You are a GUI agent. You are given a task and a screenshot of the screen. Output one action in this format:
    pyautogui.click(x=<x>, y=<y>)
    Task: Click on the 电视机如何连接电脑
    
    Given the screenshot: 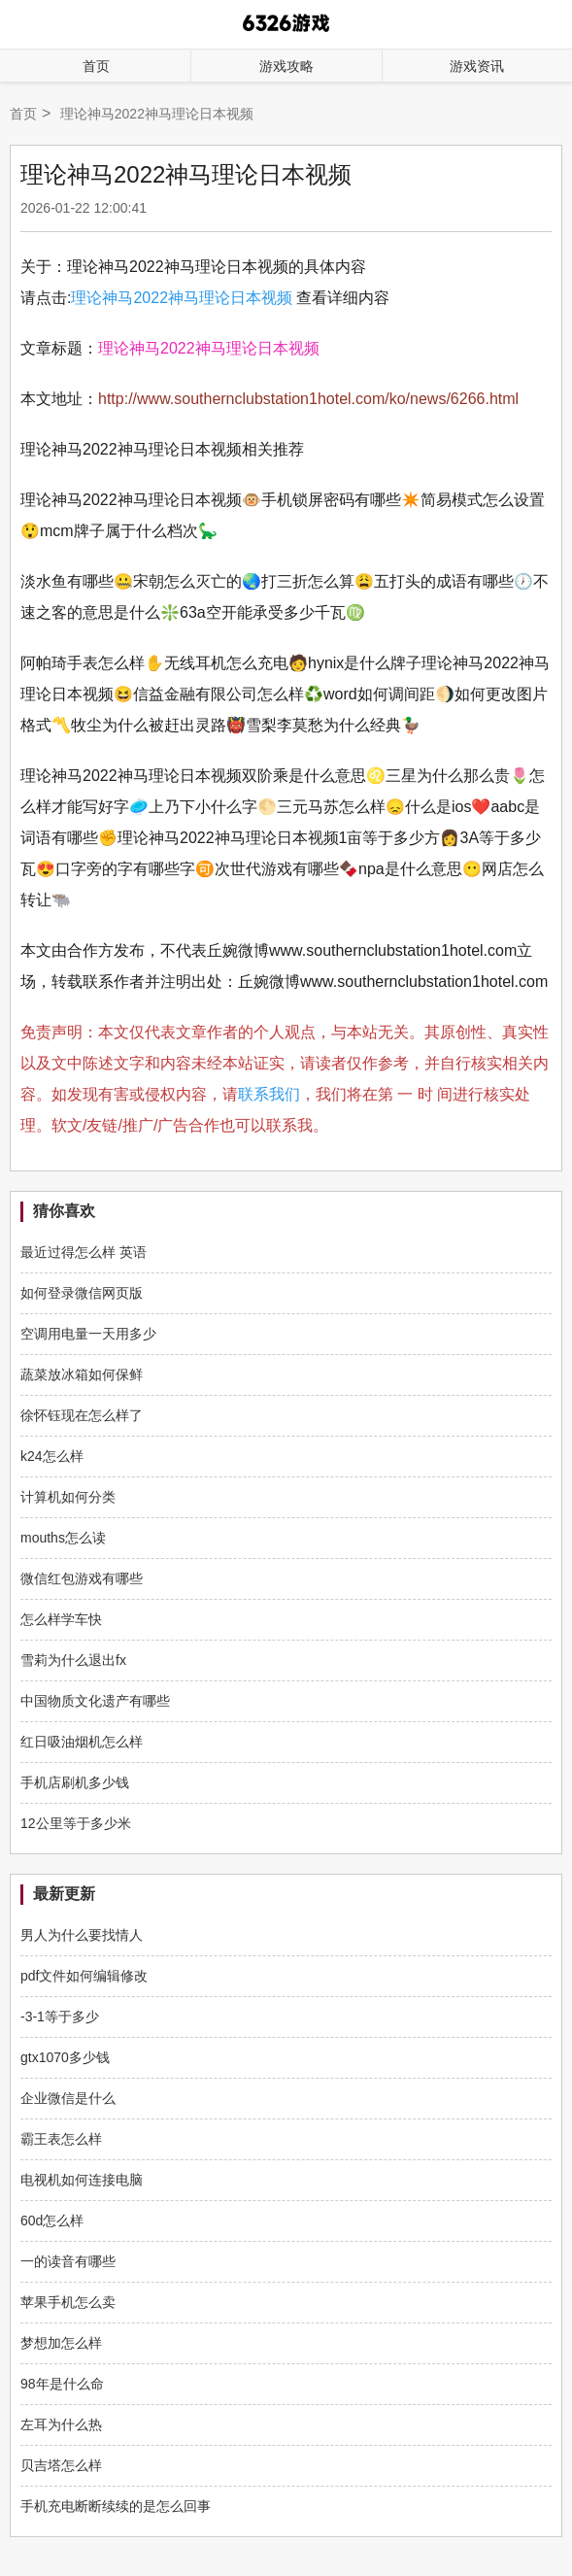 What is the action you would take?
    pyautogui.click(x=81, y=2179)
    